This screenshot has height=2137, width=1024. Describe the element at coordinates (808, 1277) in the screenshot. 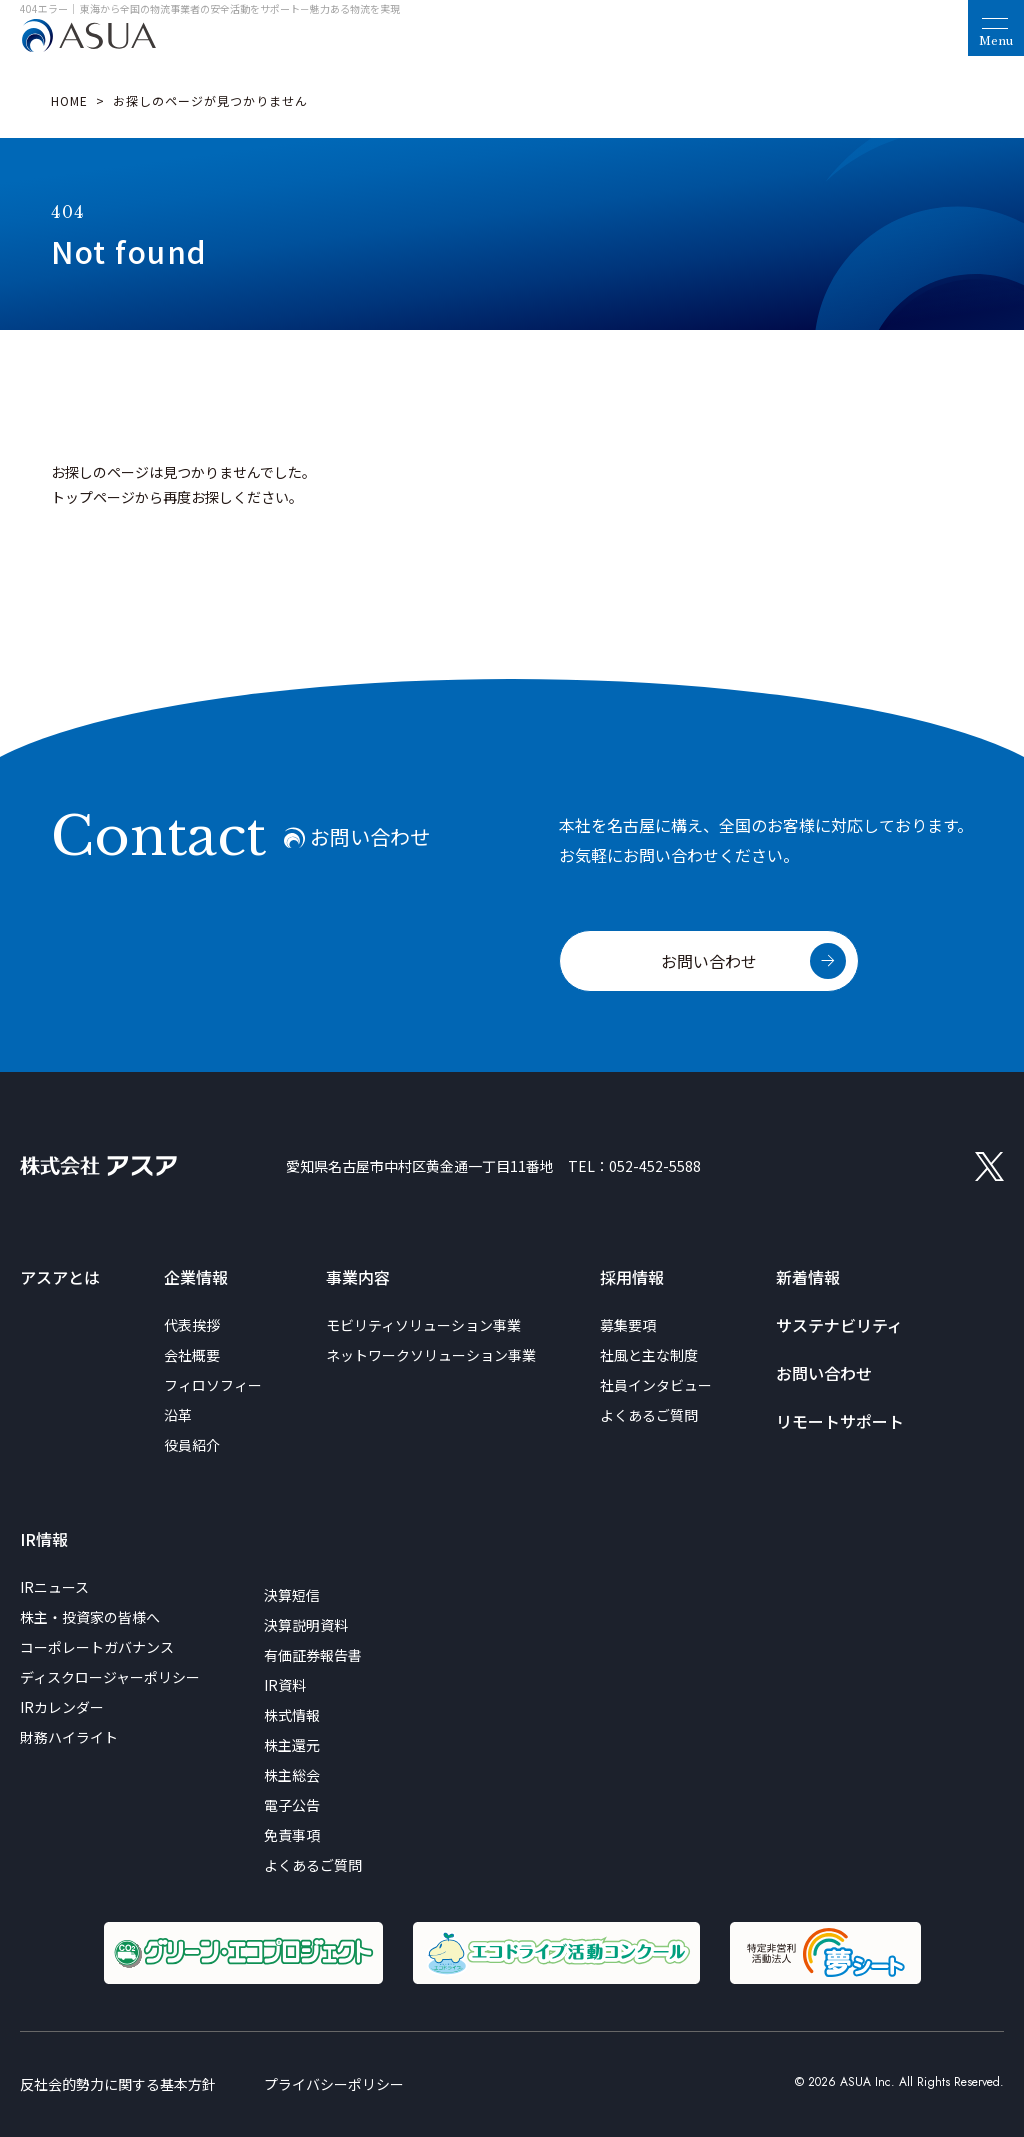

I see `新着情報` at that location.